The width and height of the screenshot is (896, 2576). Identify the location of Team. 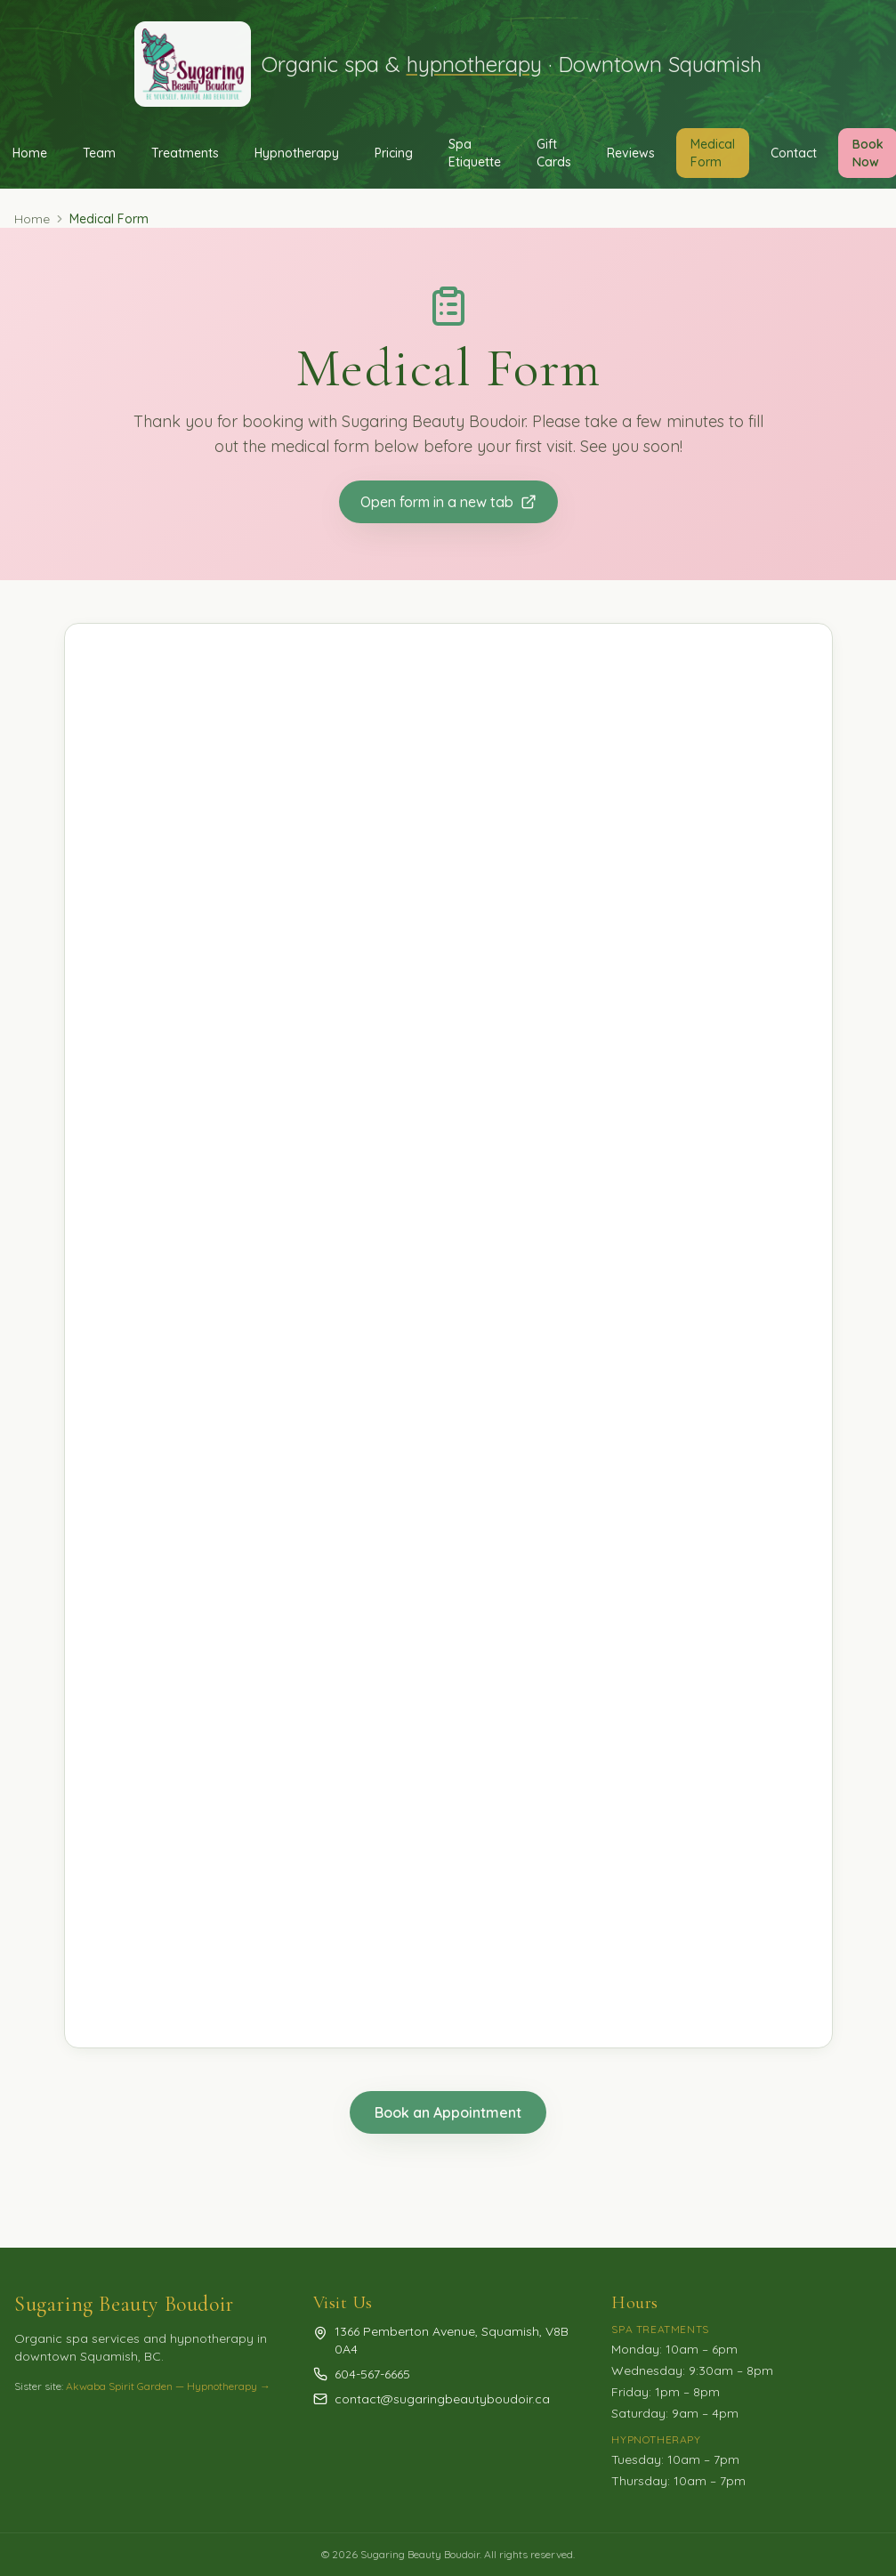
(99, 153).